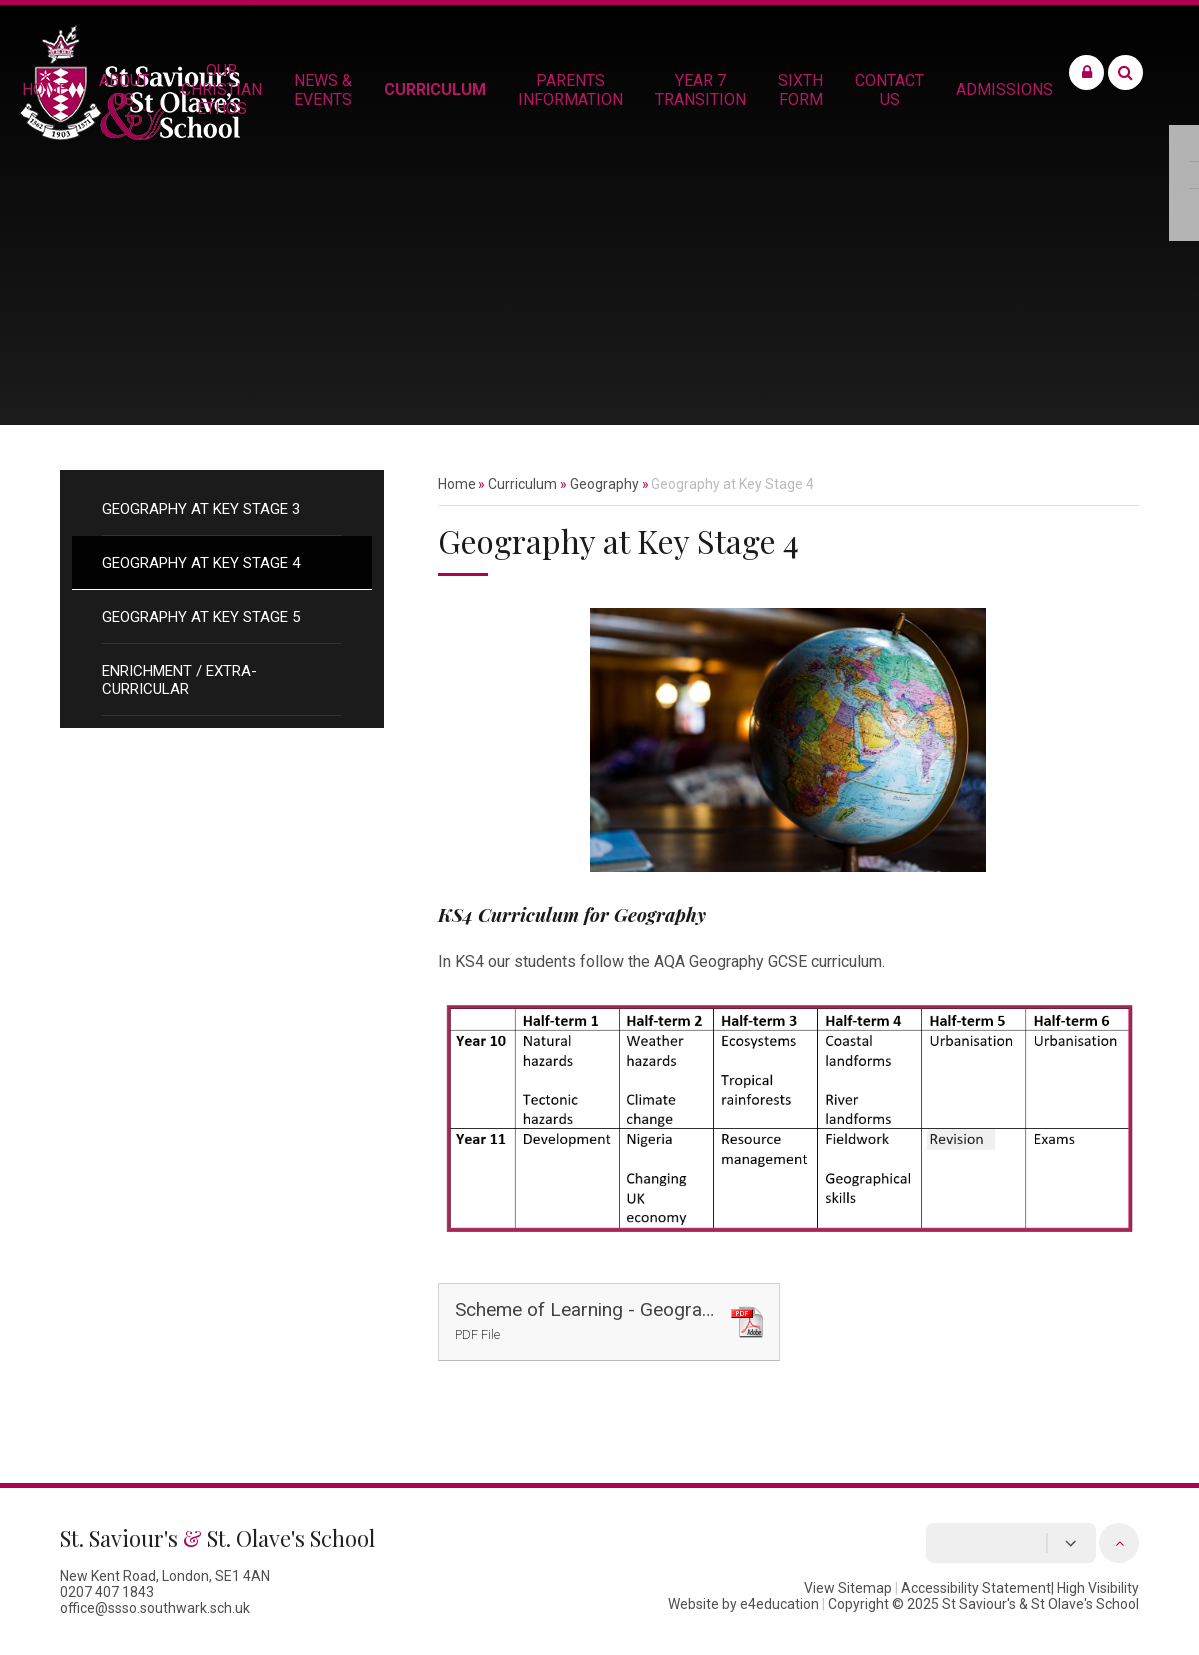 This screenshot has height=1655, width=1199. I want to click on Geography at Key Stage 5, so click(201, 617).